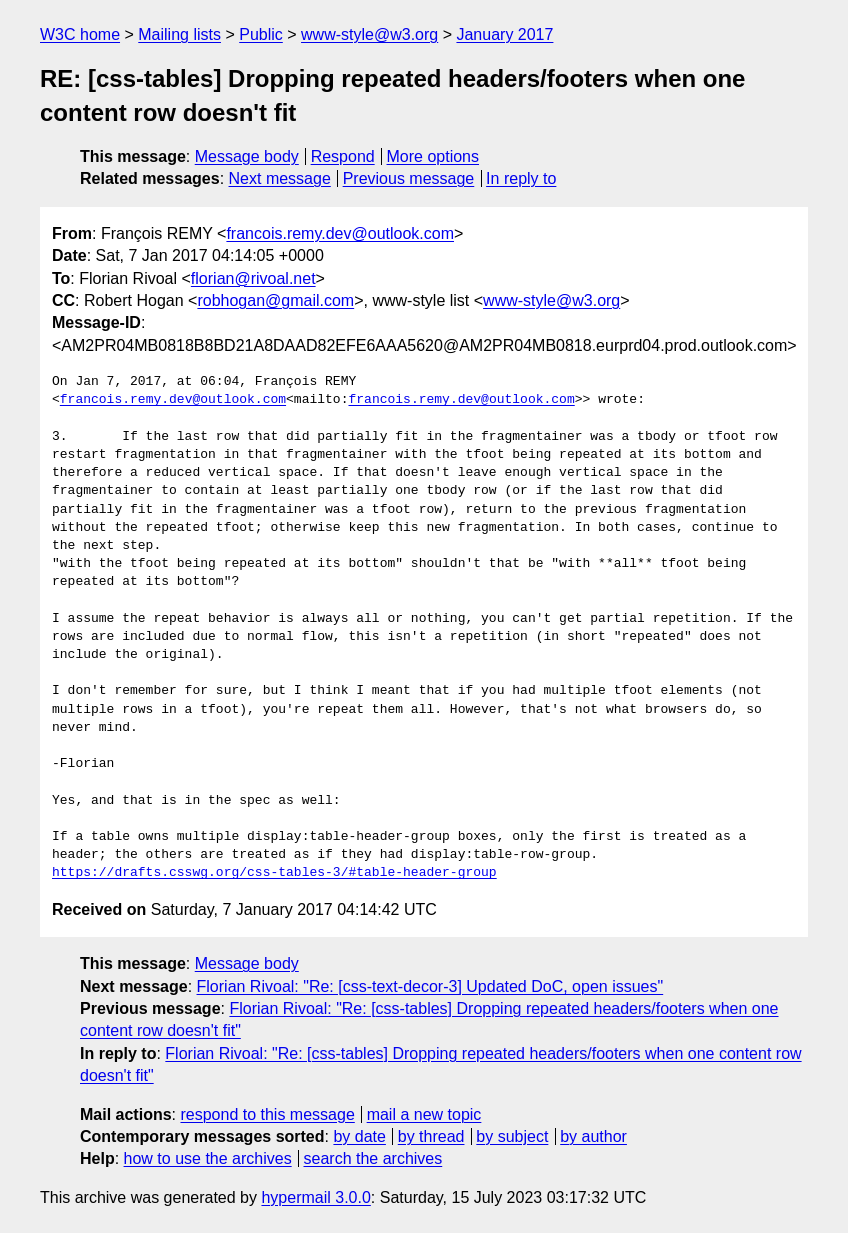 Image resolution: width=848 pixels, height=1233 pixels. I want to click on respond to this message, so click(267, 1114).